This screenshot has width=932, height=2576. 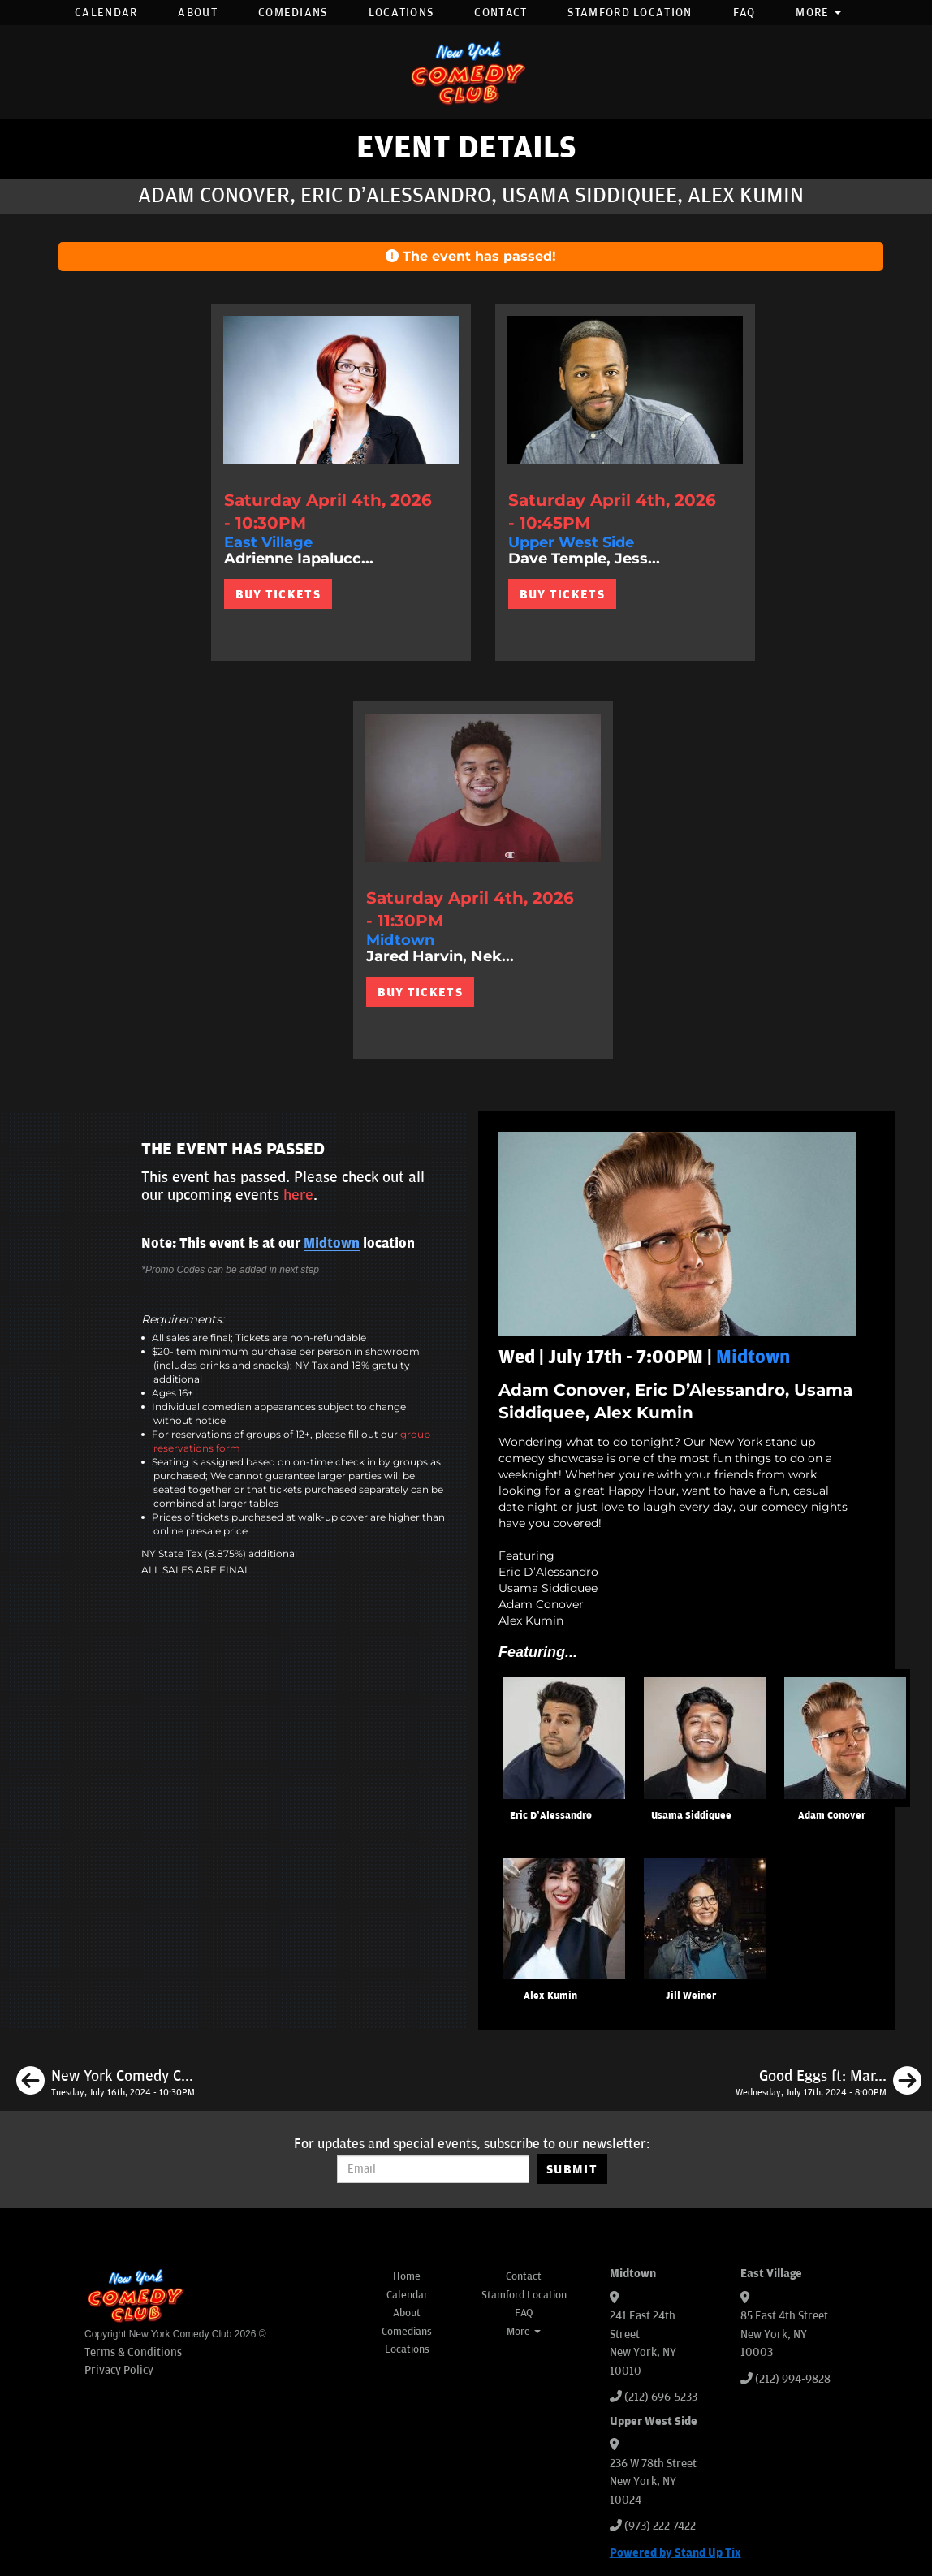 I want to click on Privacy Policy, so click(x=118, y=2370).